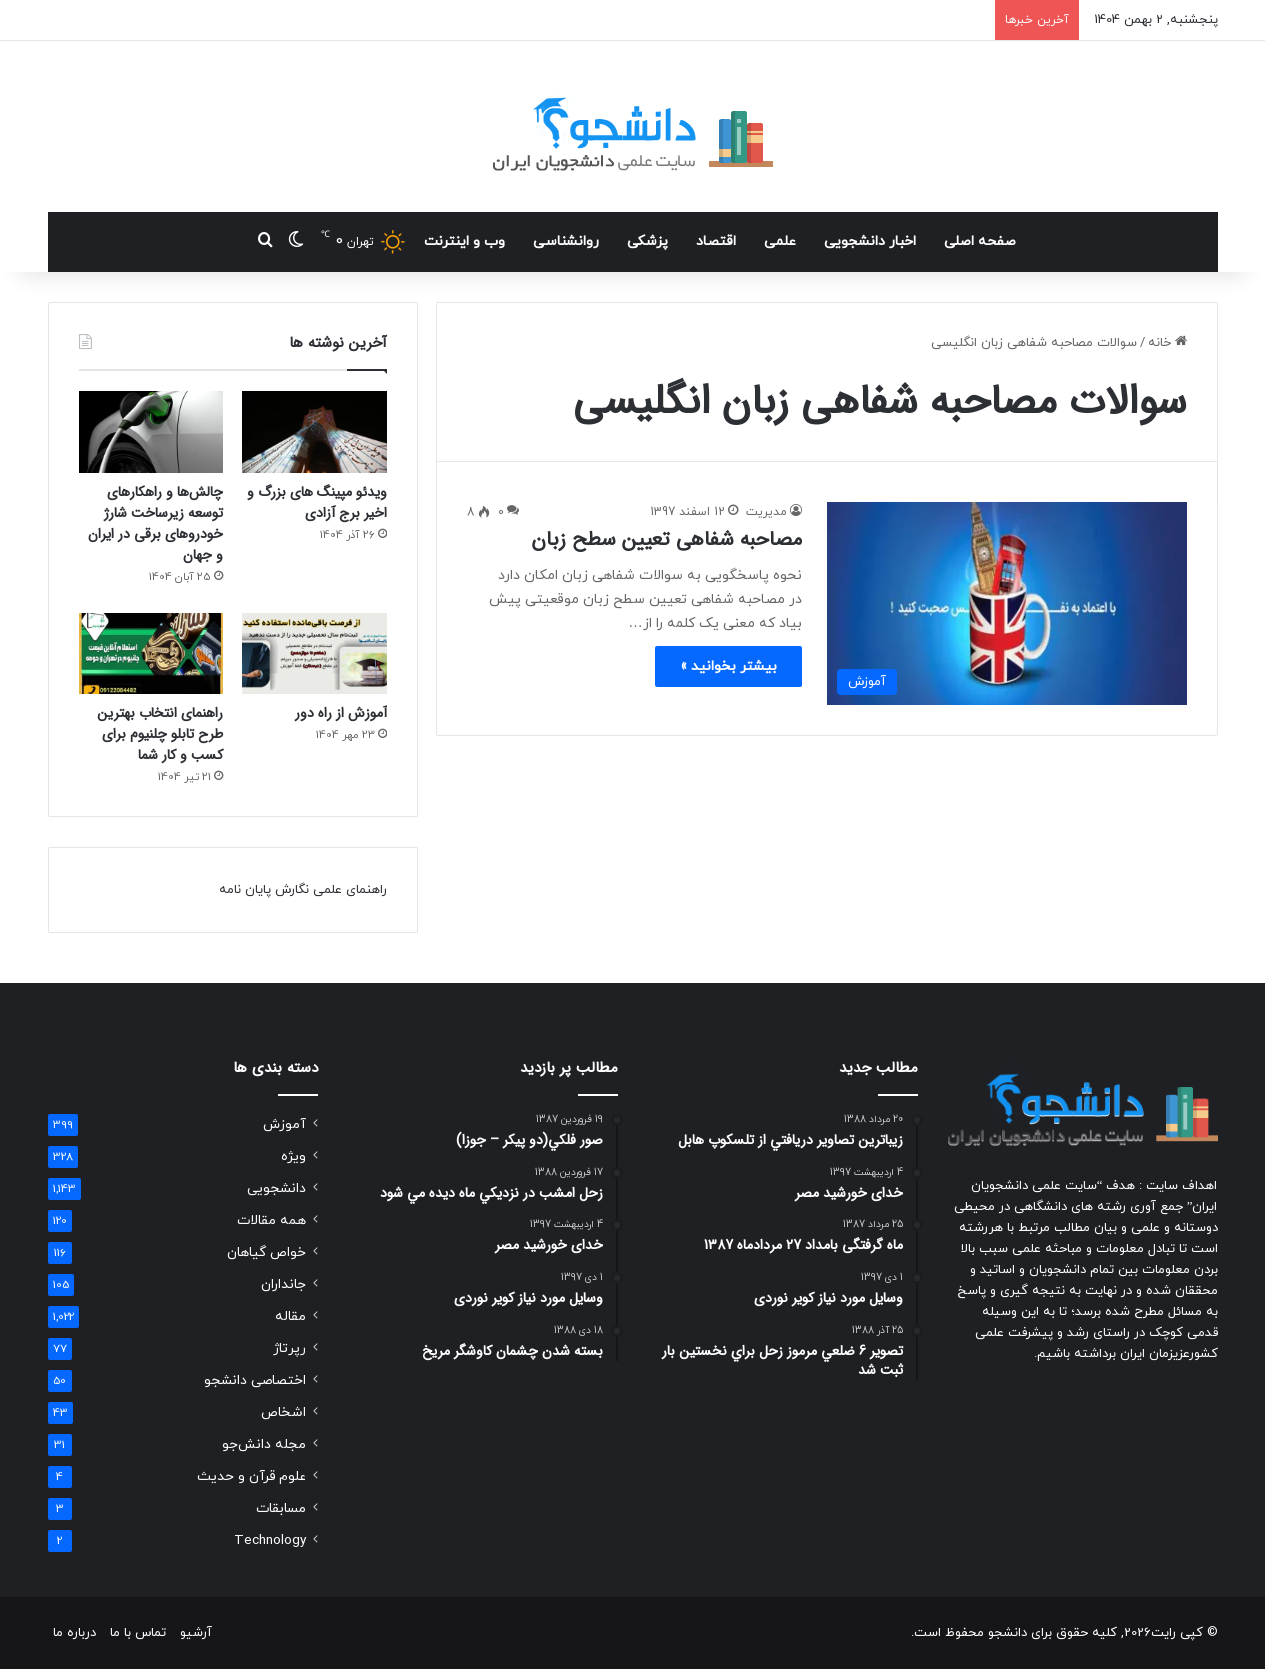 The height and width of the screenshot is (1669, 1265). What do you see at coordinates (317, 502) in the screenshot?
I see `ویدئو مپینگ های بزرگ و اخیر برج آزادی` at bounding box center [317, 502].